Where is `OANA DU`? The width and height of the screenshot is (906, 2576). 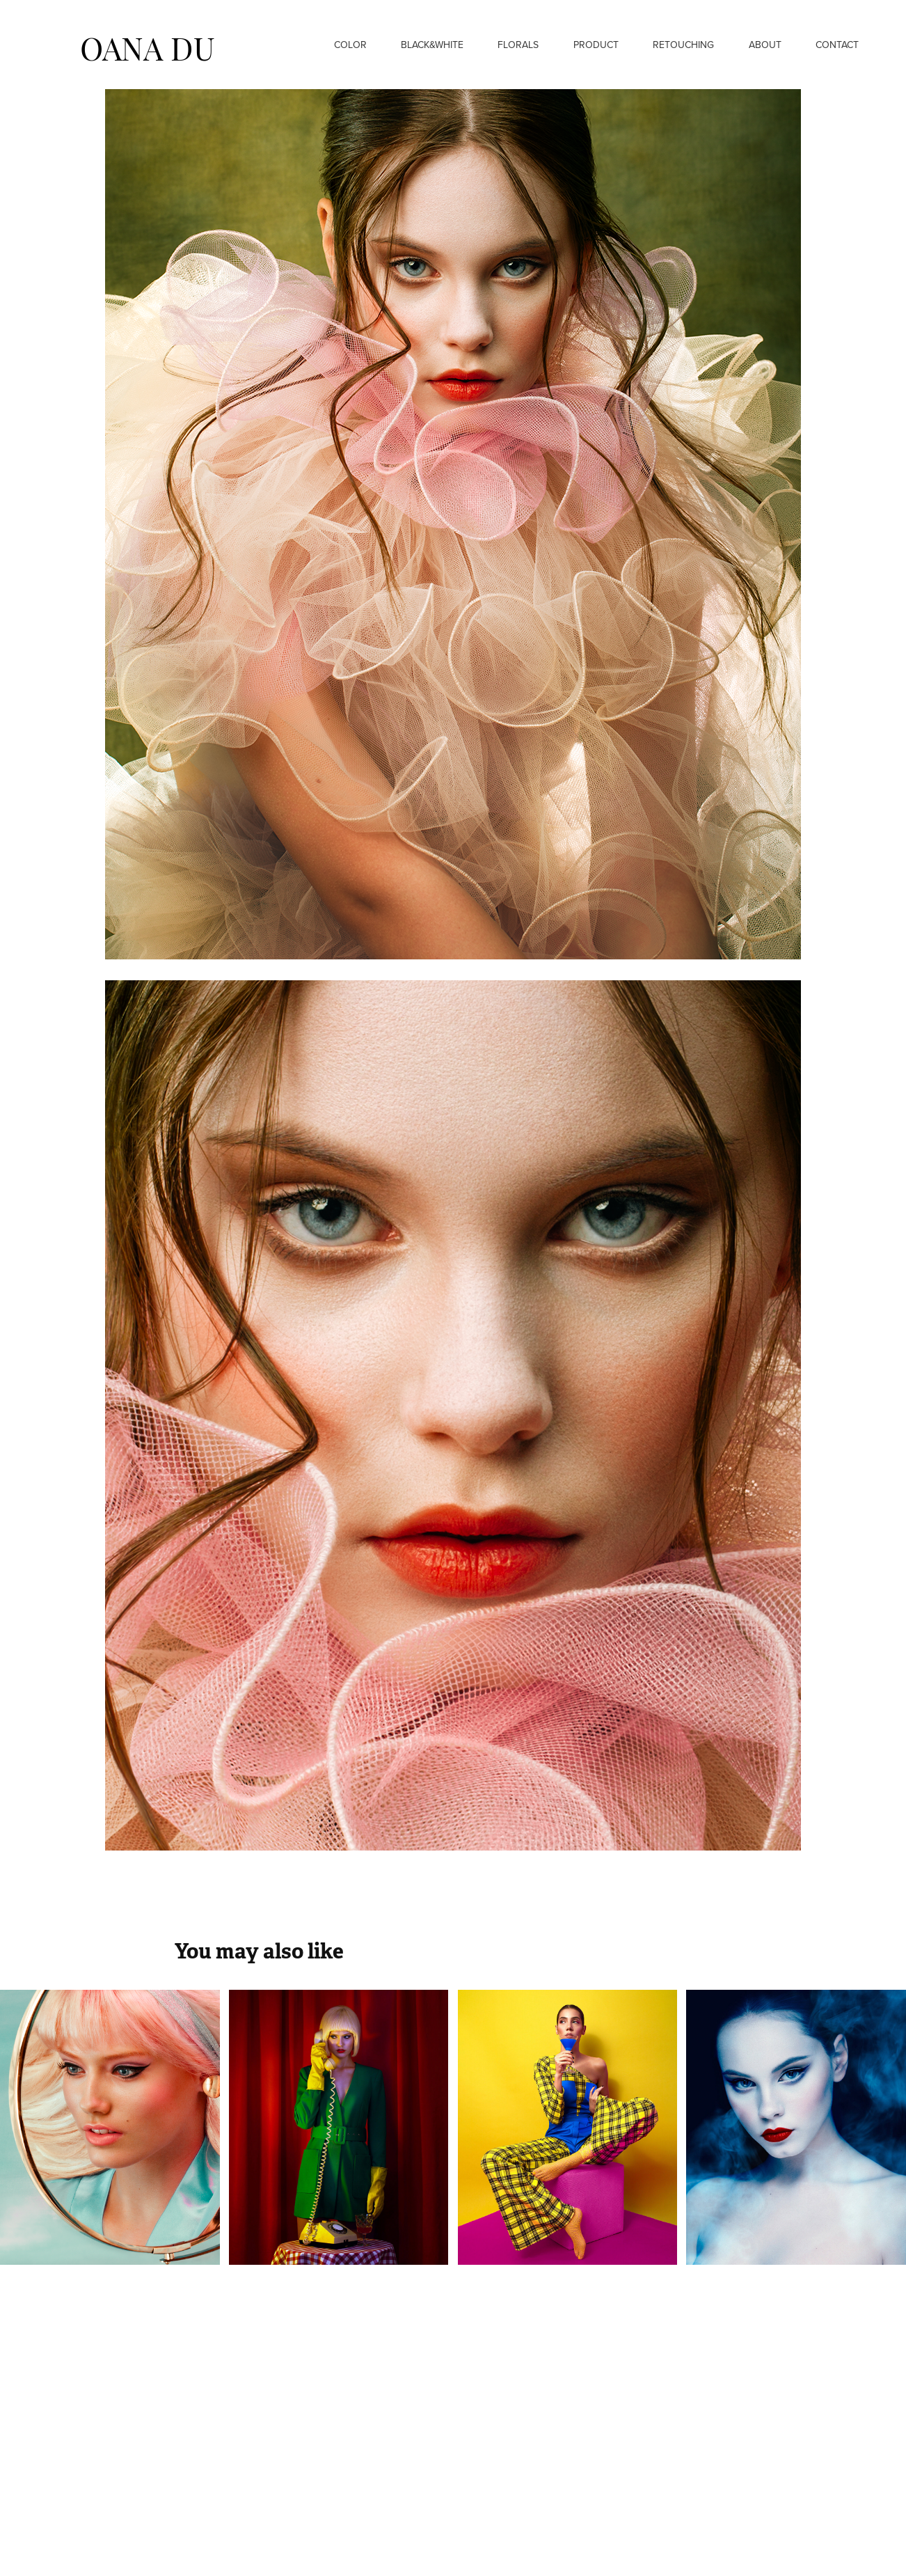 OANA DU is located at coordinates (147, 46).